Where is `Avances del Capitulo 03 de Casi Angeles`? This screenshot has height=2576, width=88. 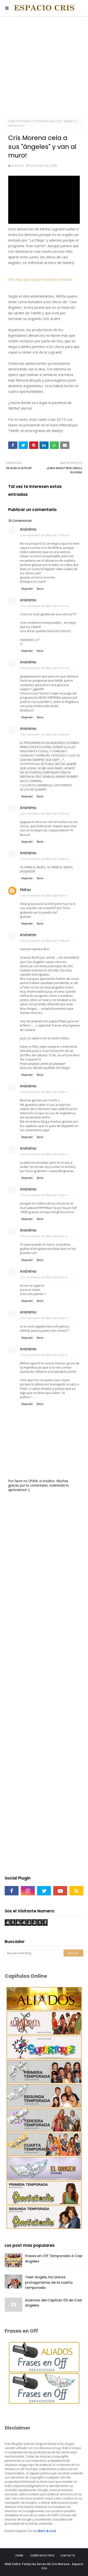 Avances del Capitulo 03 de Casi Angeles is located at coordinates (53, 2303).